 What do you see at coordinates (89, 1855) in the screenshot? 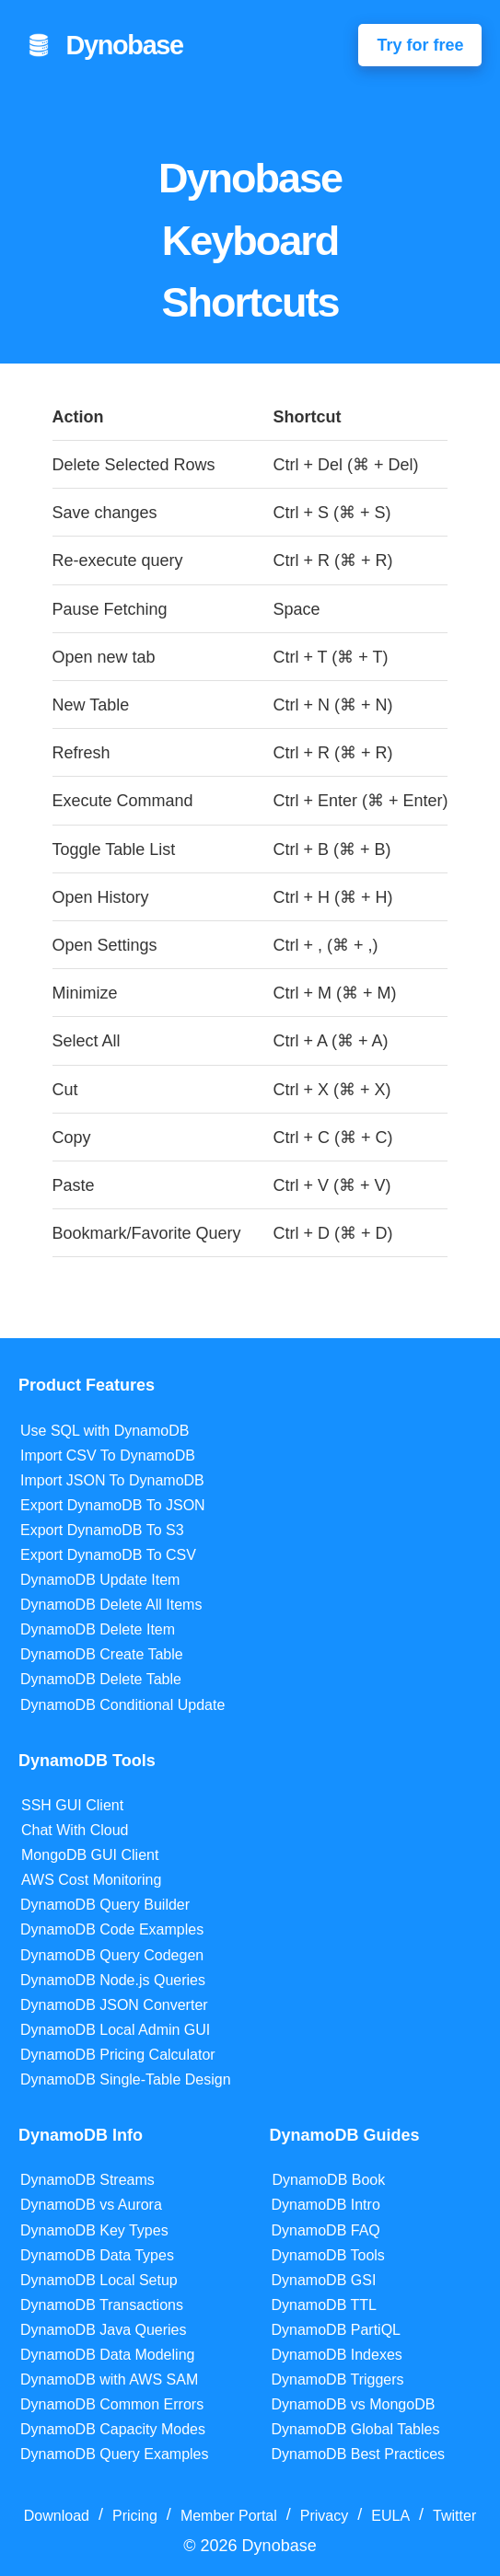
I see `MongoDB GUI Client` at bounding box center [89, 1855].